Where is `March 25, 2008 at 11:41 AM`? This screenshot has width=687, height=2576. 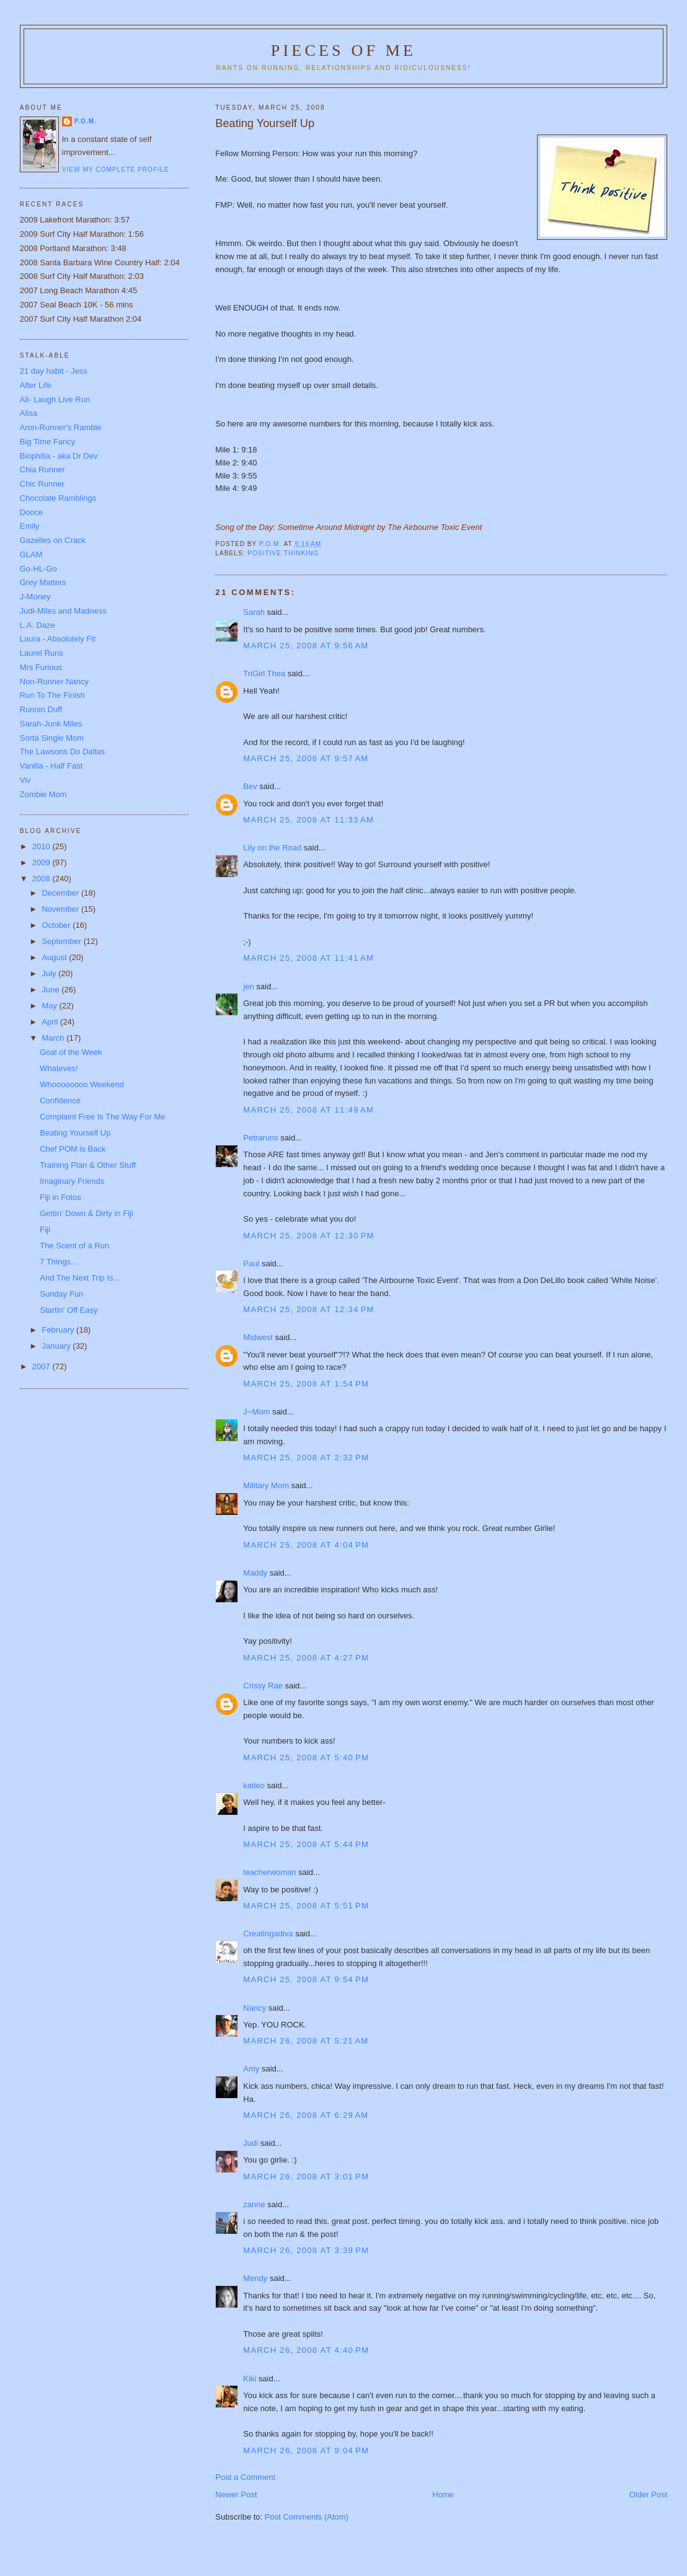
March 25, 2008 at 11:41 AM is located at coordinates (308, 958).